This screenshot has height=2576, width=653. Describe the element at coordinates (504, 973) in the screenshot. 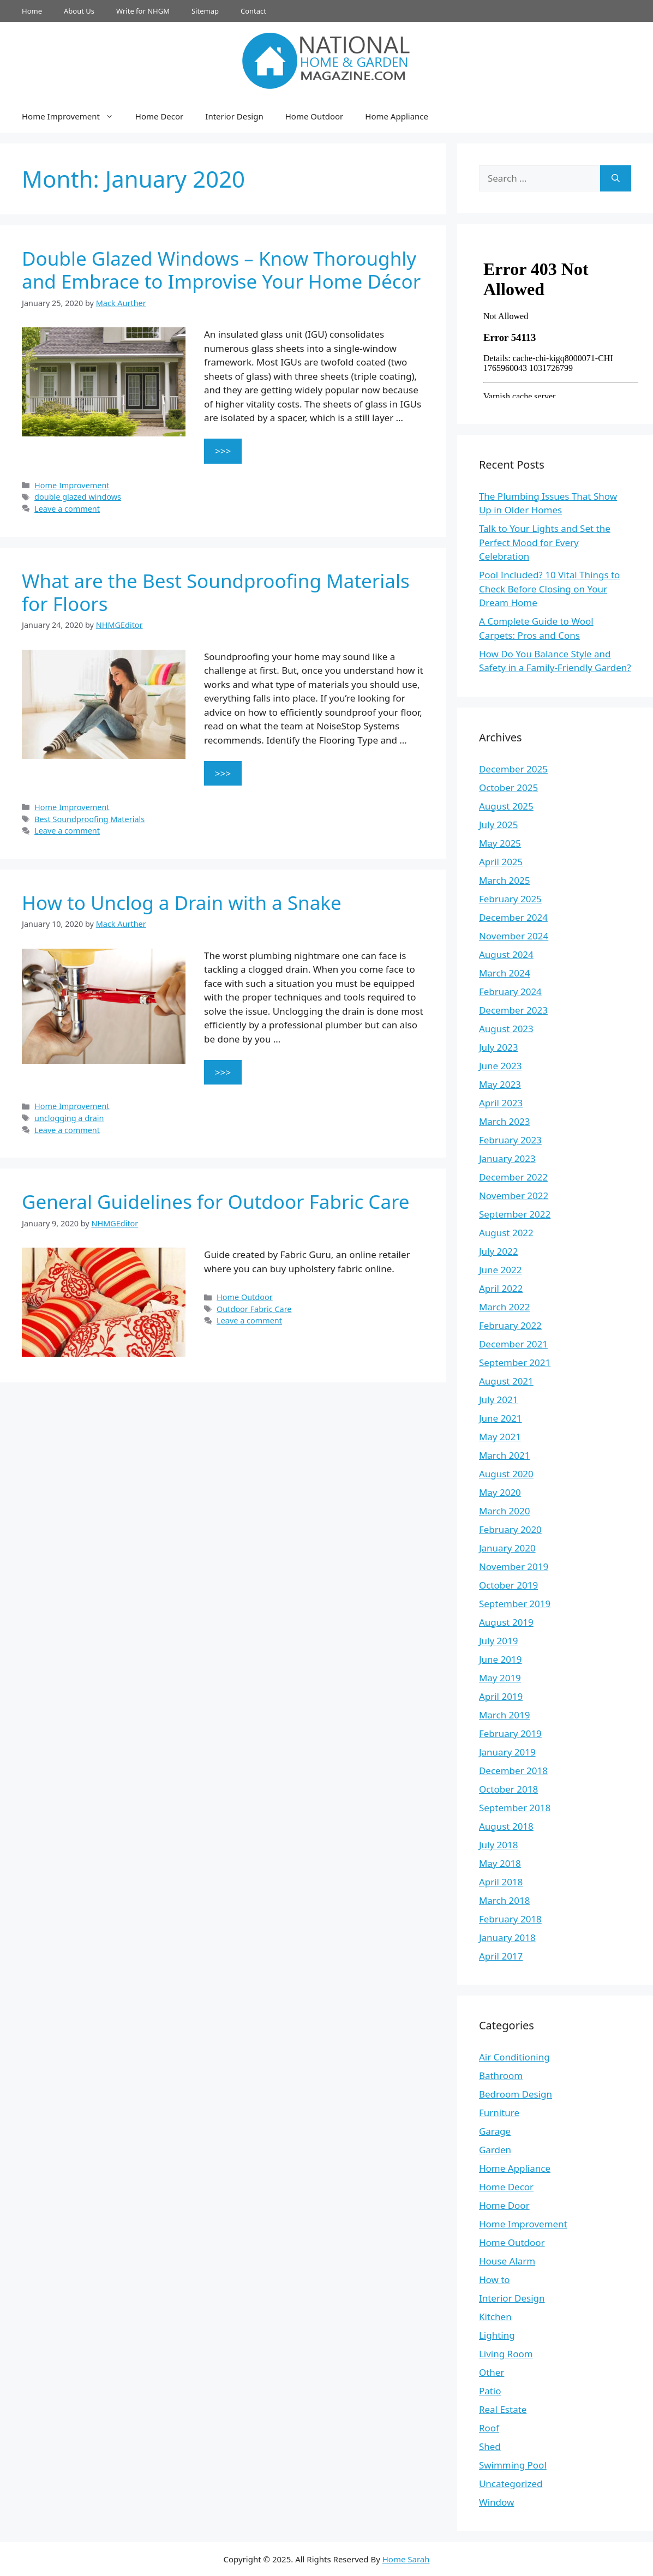

I see `March 2024` at that location.